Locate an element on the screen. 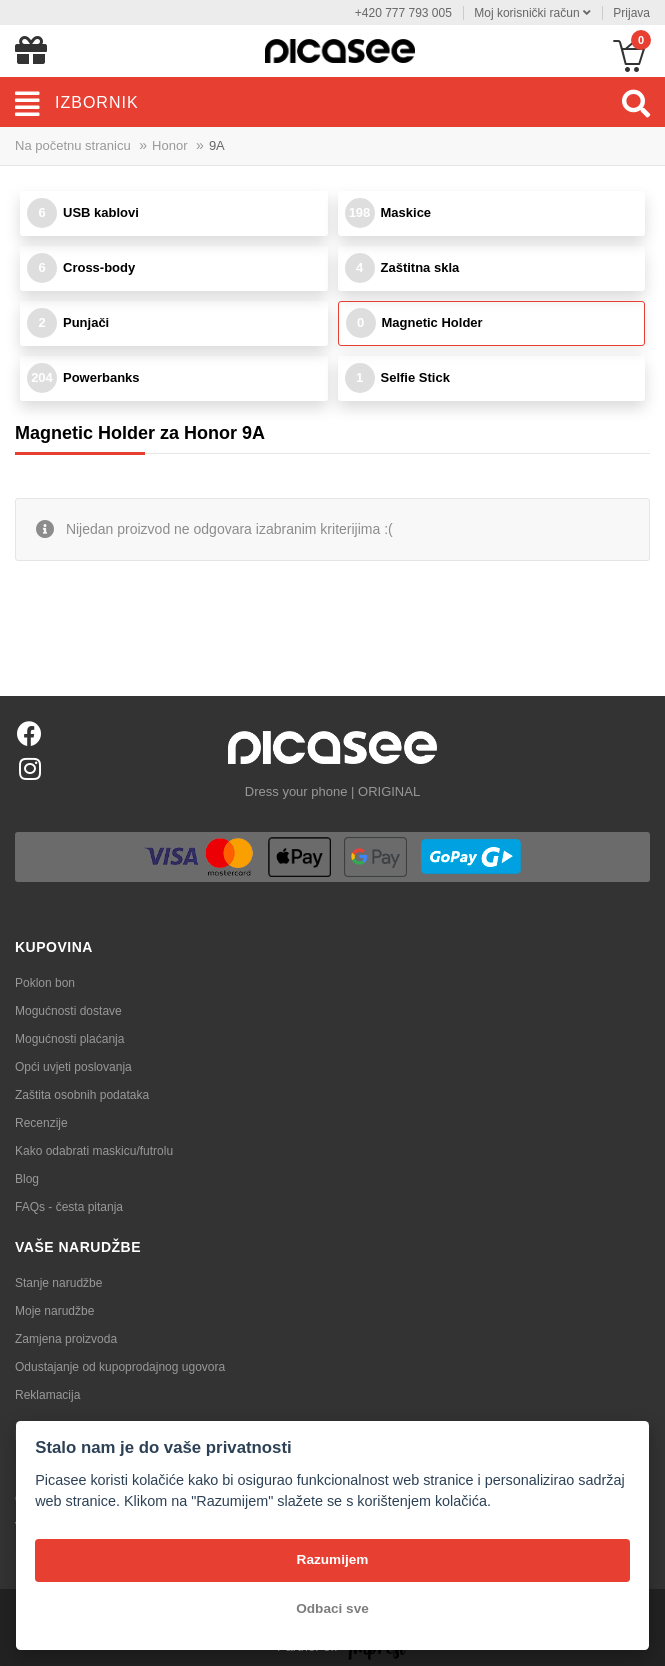 The image size is (665, 1666). Kako odabrati maskicu/futrolu is located at coordinates (94, 1151).